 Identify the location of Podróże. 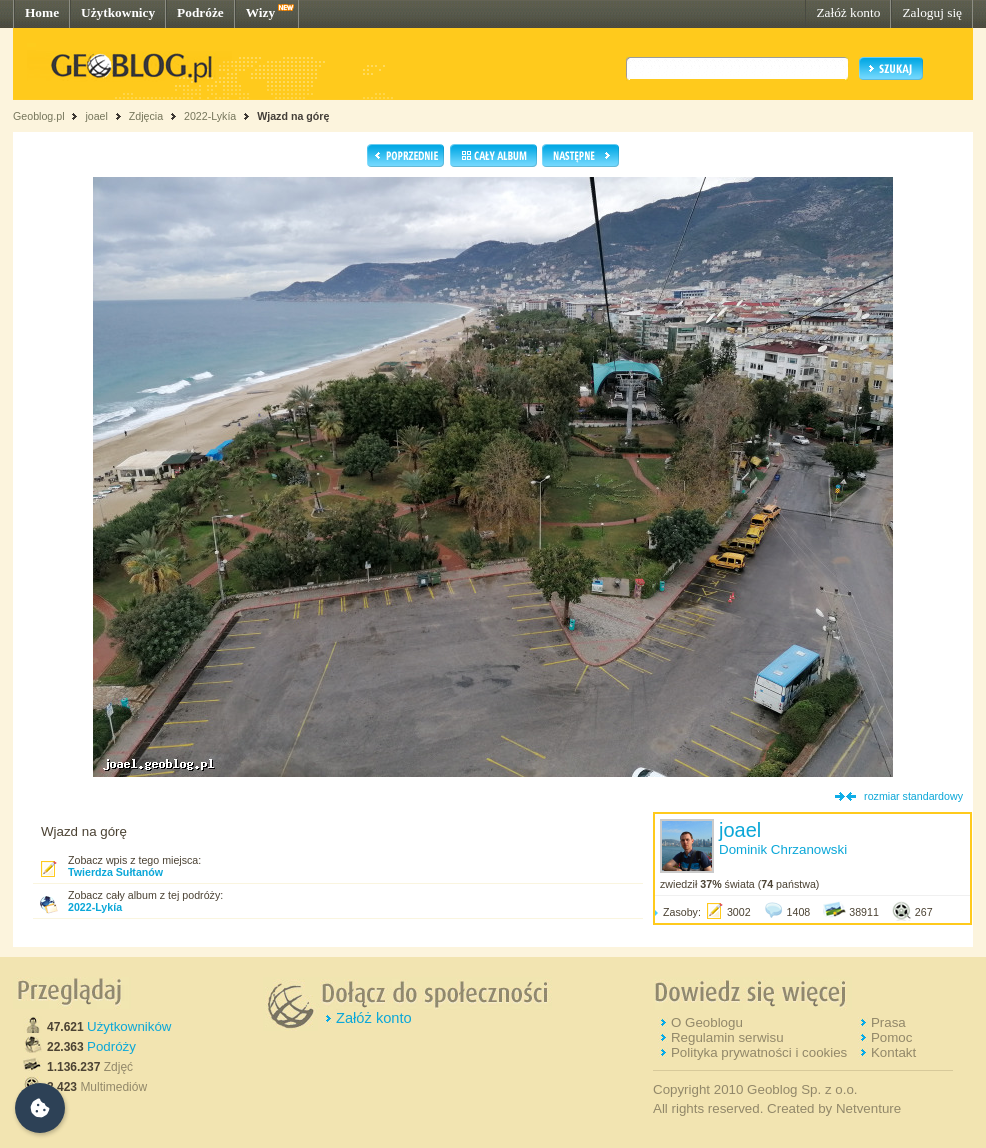
(200, 12).